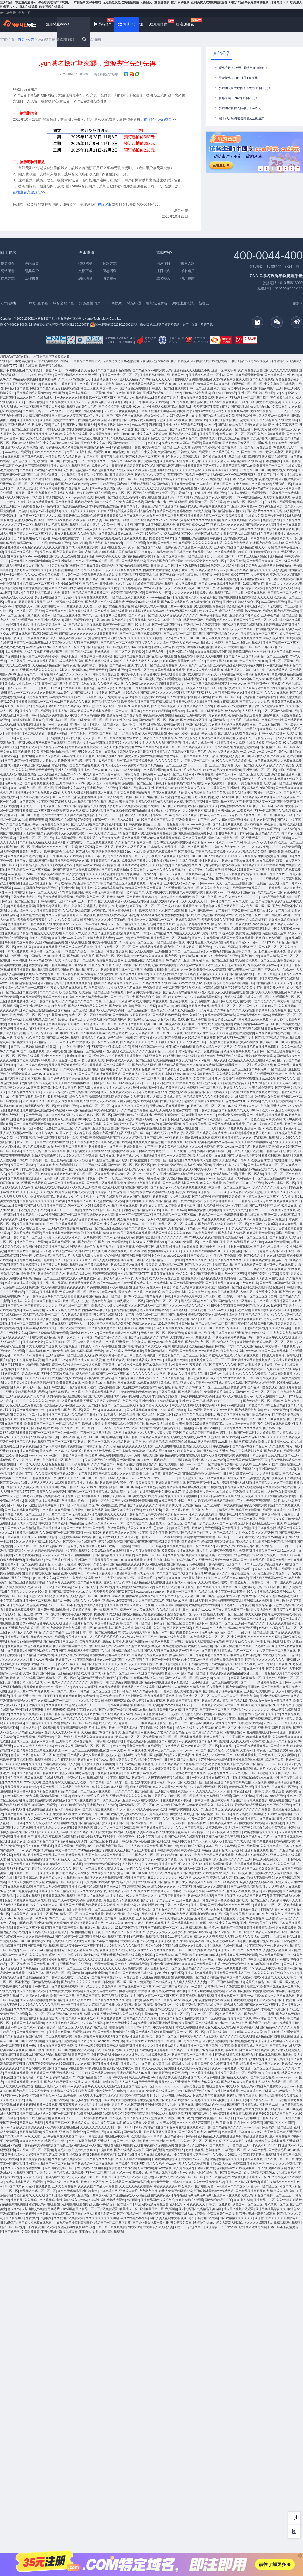 This screenshot has height=2576, width=303. I want to click on 亚洲三级在线免费, so click(221, 765).